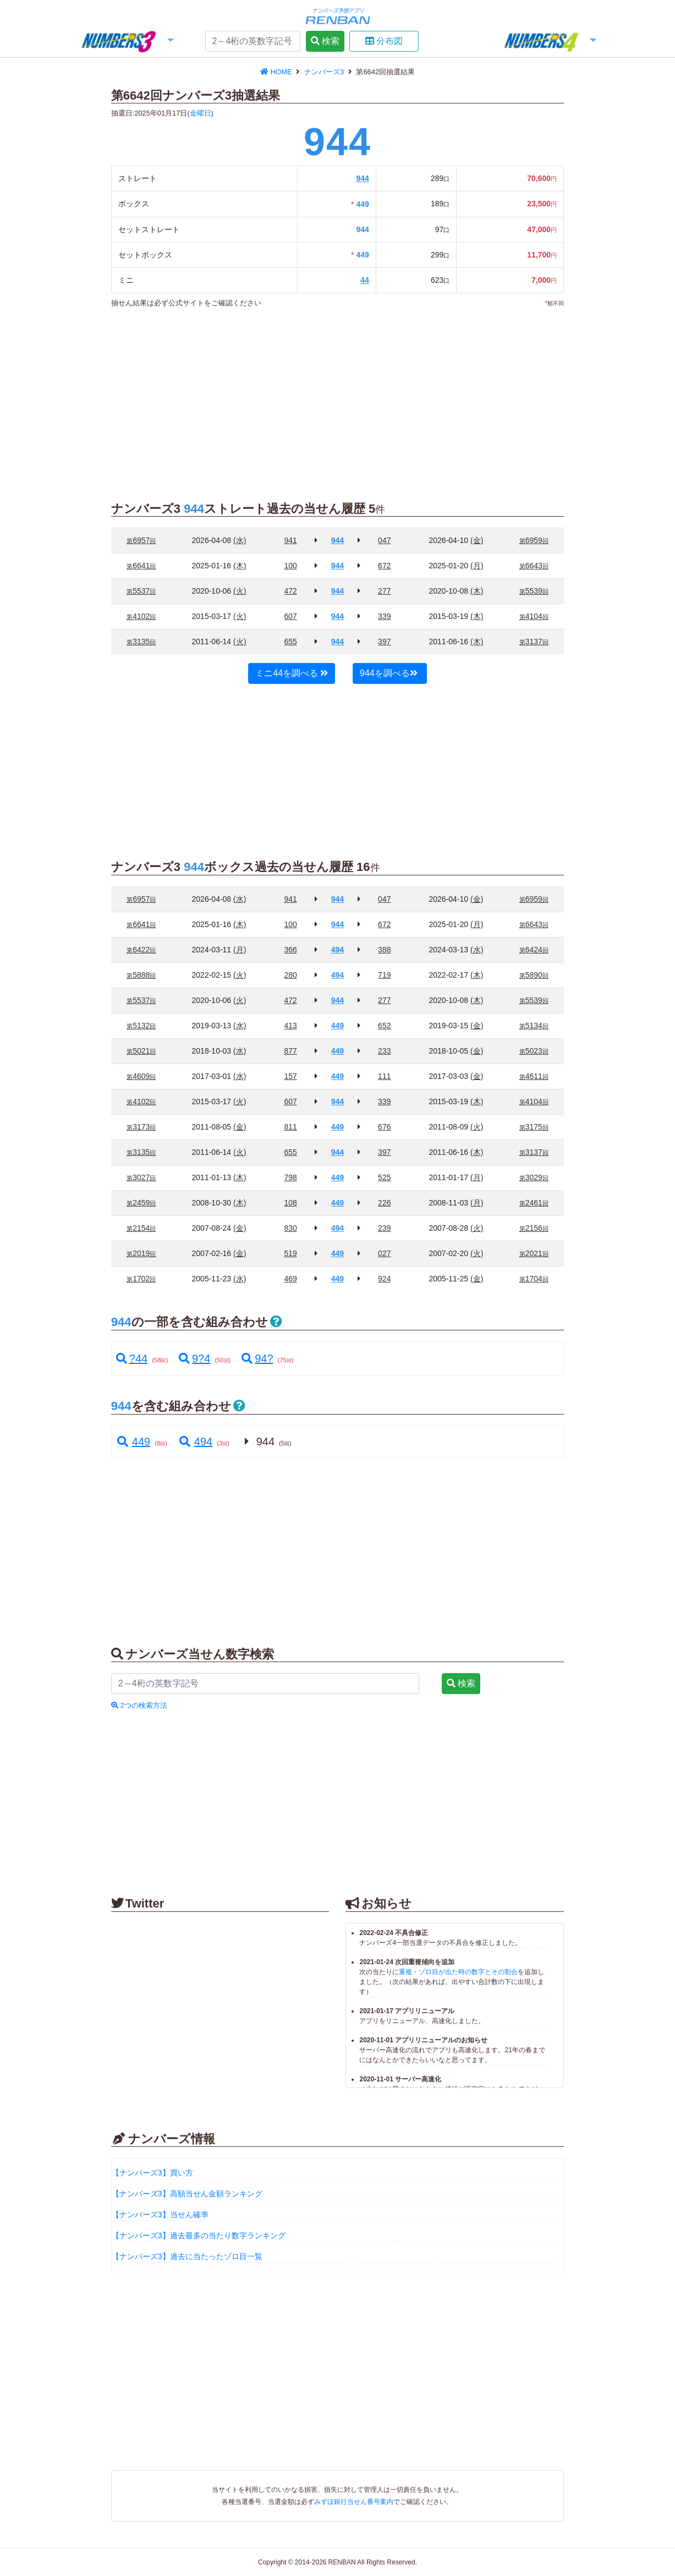  I want to click on (火), so click(239, 591).